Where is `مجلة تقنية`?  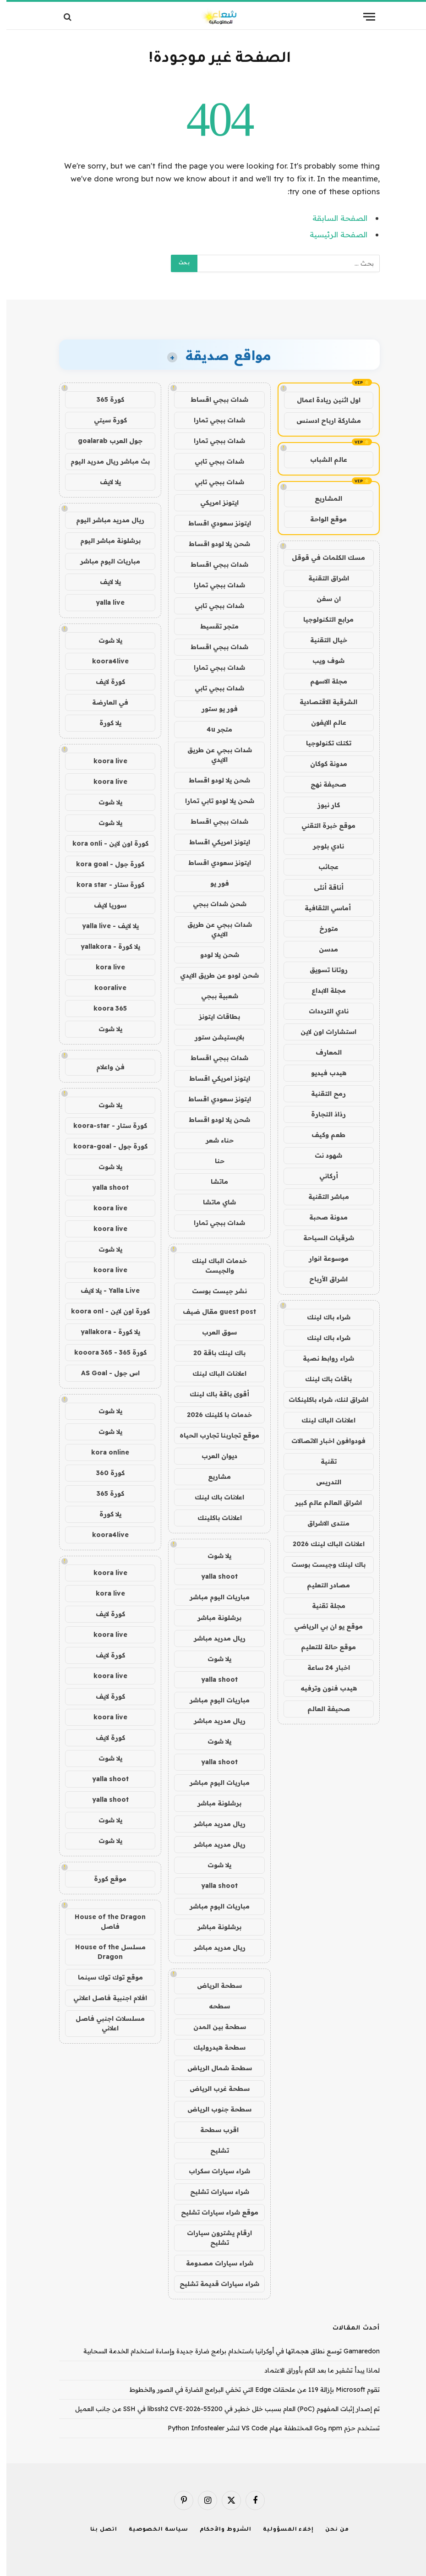
مجلة تقنية is located at coordinates (322, 1606).